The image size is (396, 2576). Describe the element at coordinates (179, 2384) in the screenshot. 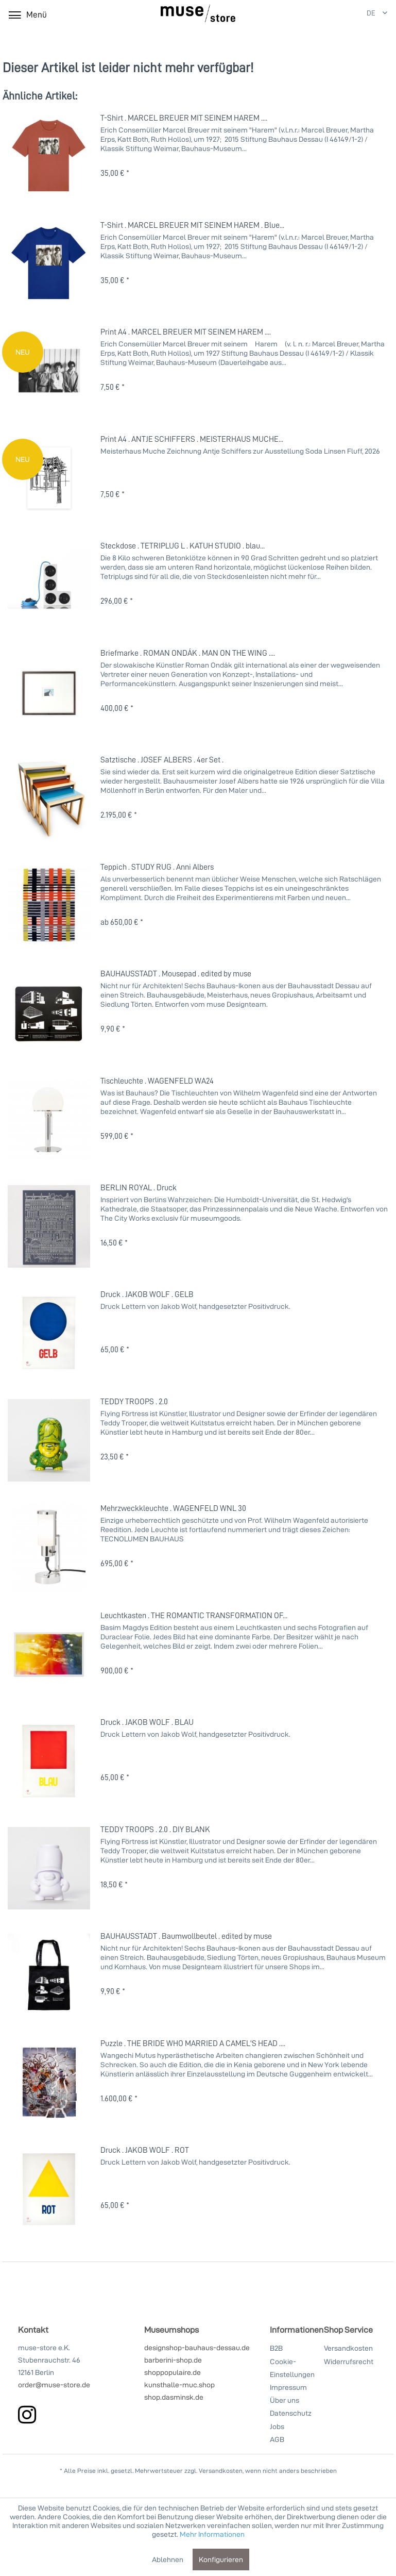

I see `kunsthalle-muc.shop` at that location.